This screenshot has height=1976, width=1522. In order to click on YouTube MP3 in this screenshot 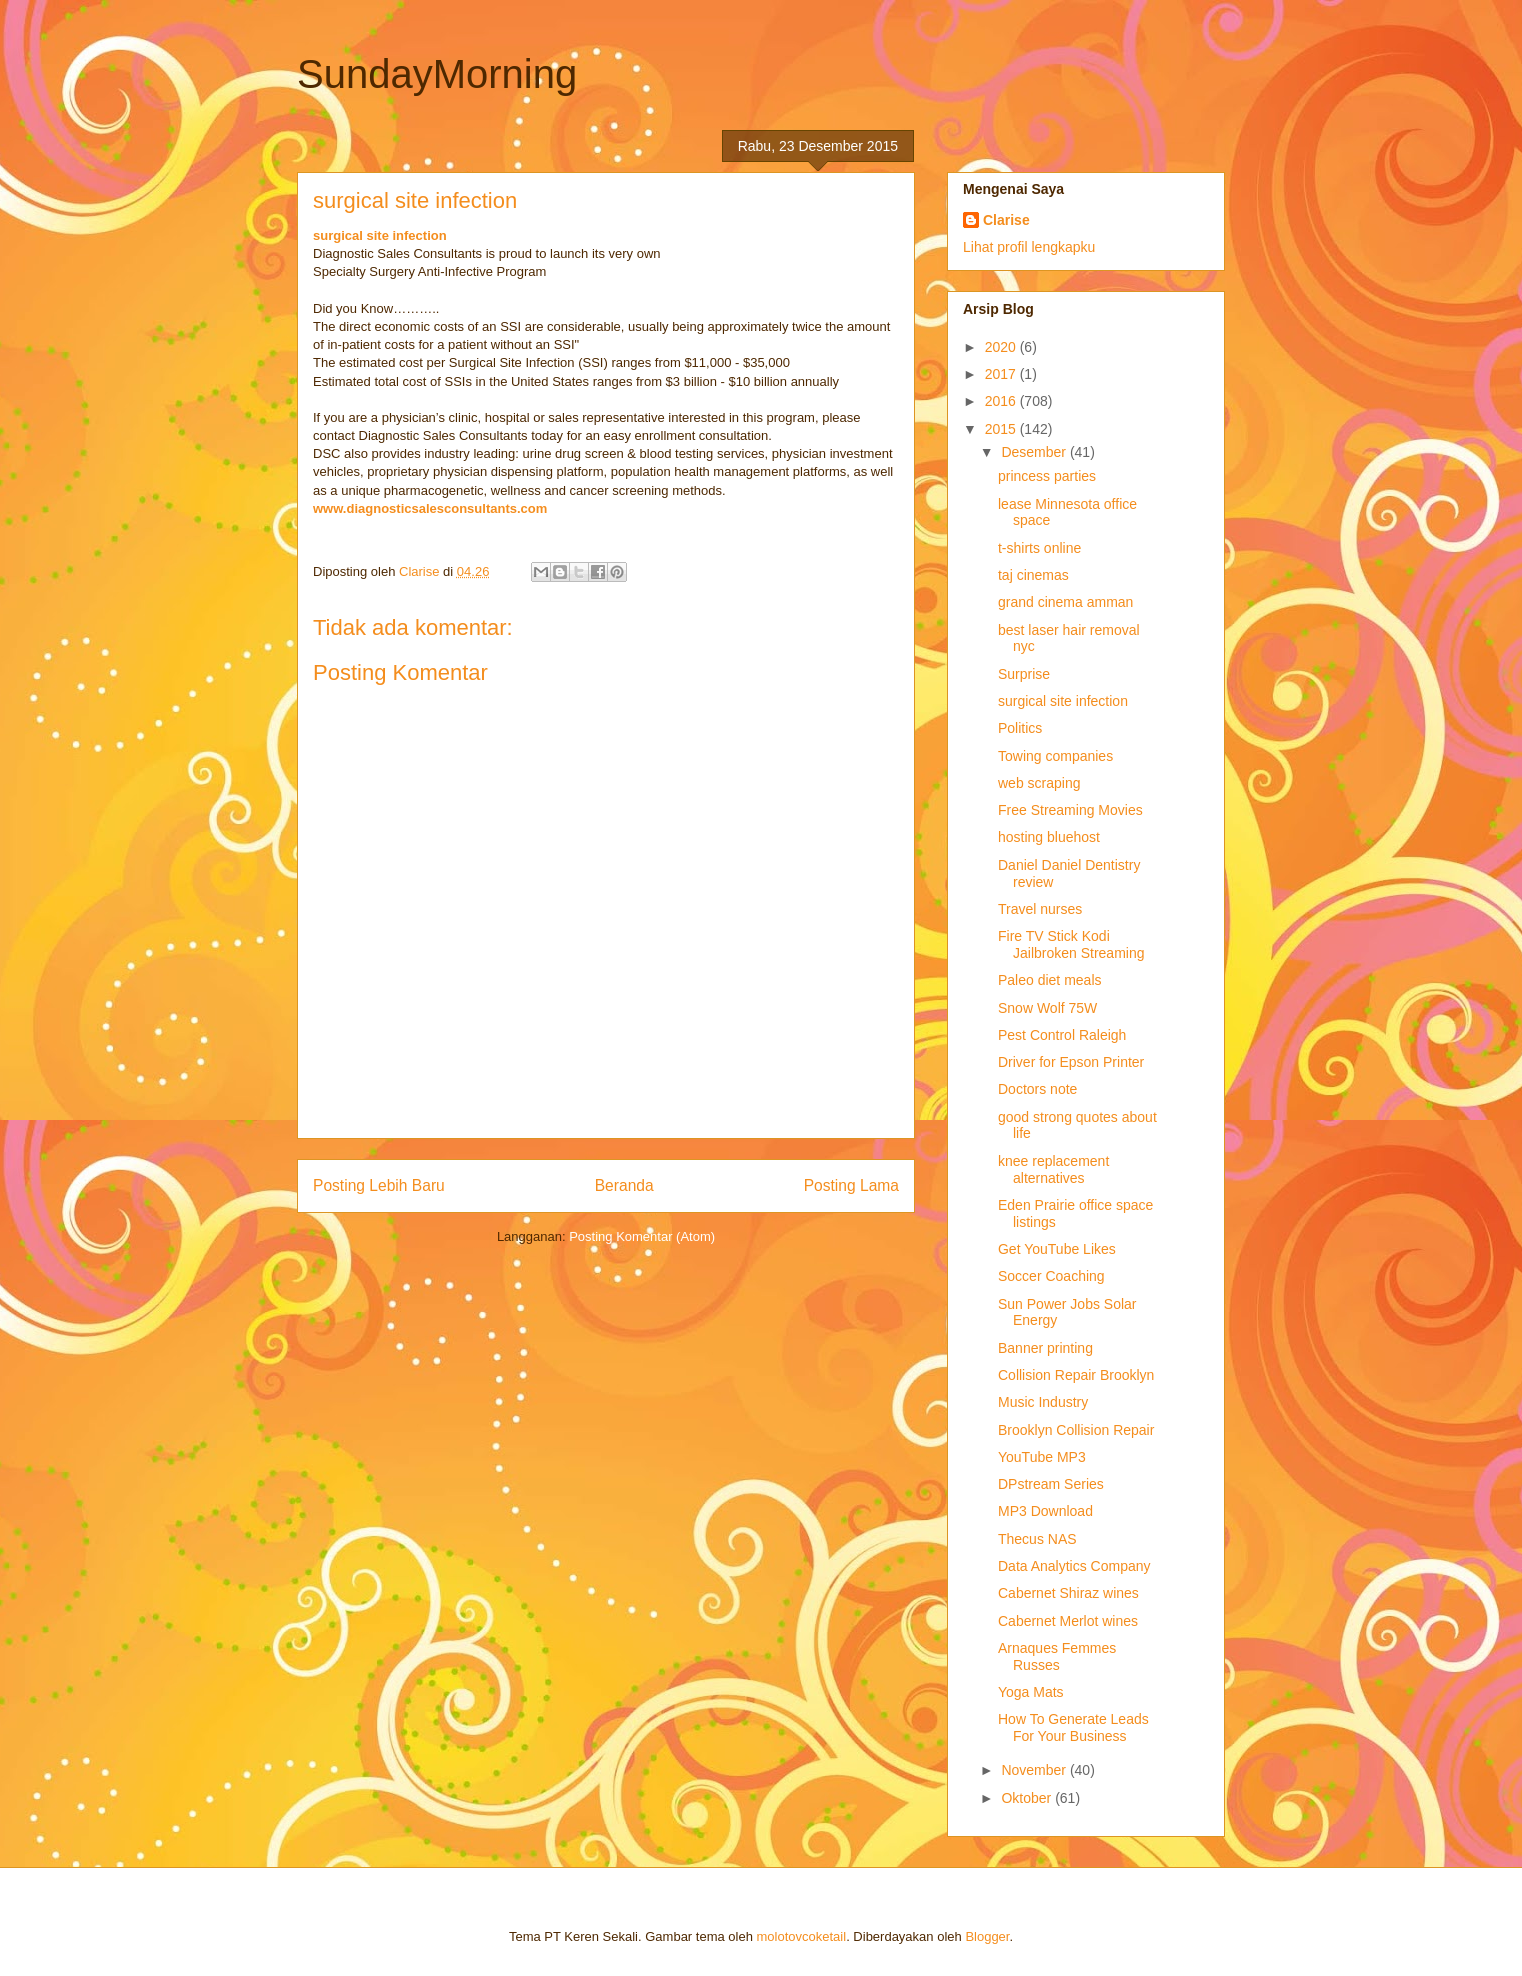, I will do `click(1042, 1457)`.